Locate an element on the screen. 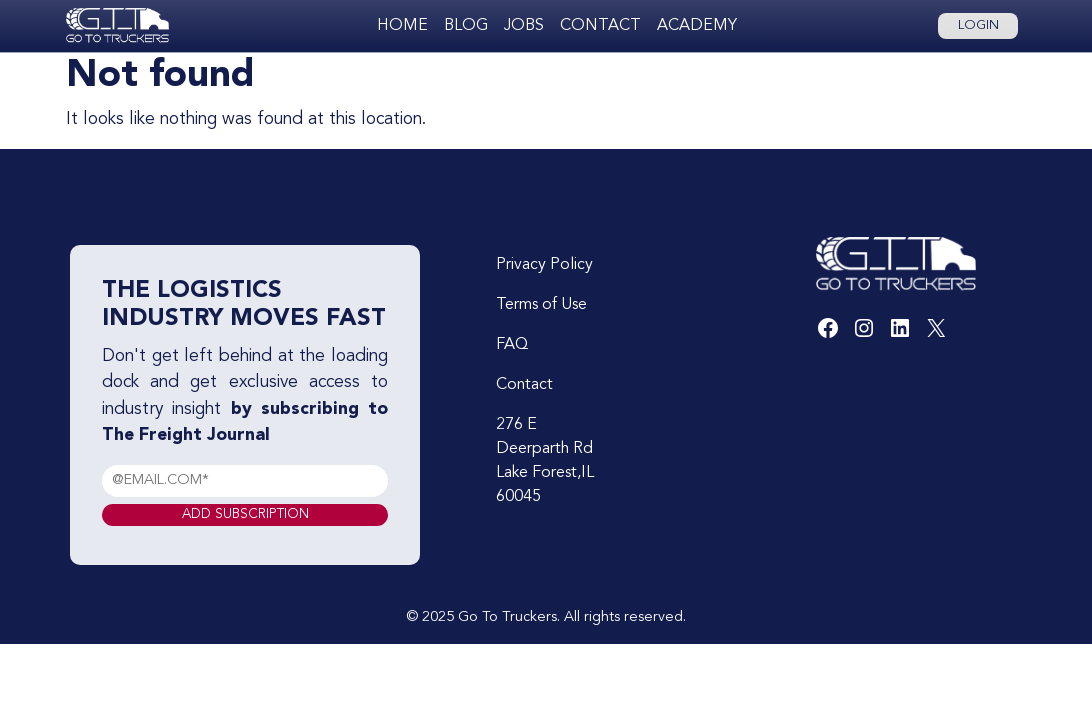  FAQ is located at coordinates (512, 345).